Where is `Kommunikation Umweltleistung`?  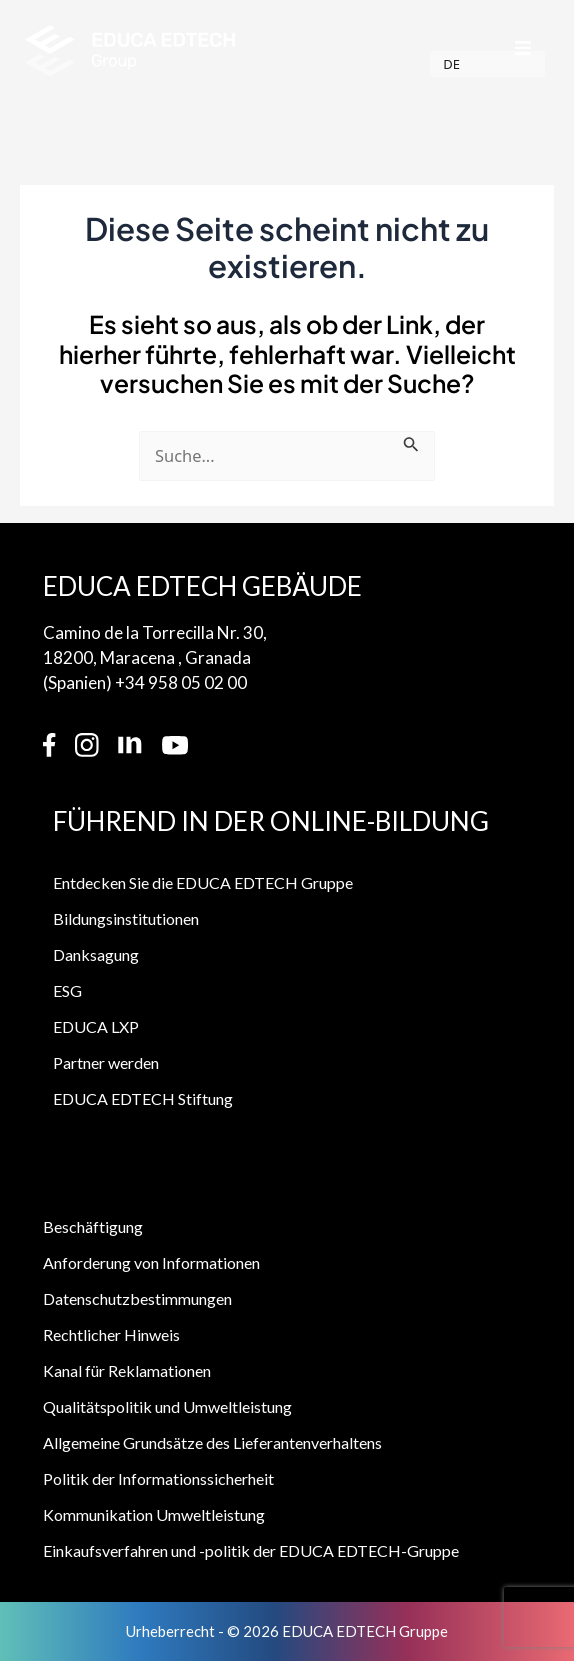 Kommunikation Umweltleistung is located at coordinates (154, 1514).